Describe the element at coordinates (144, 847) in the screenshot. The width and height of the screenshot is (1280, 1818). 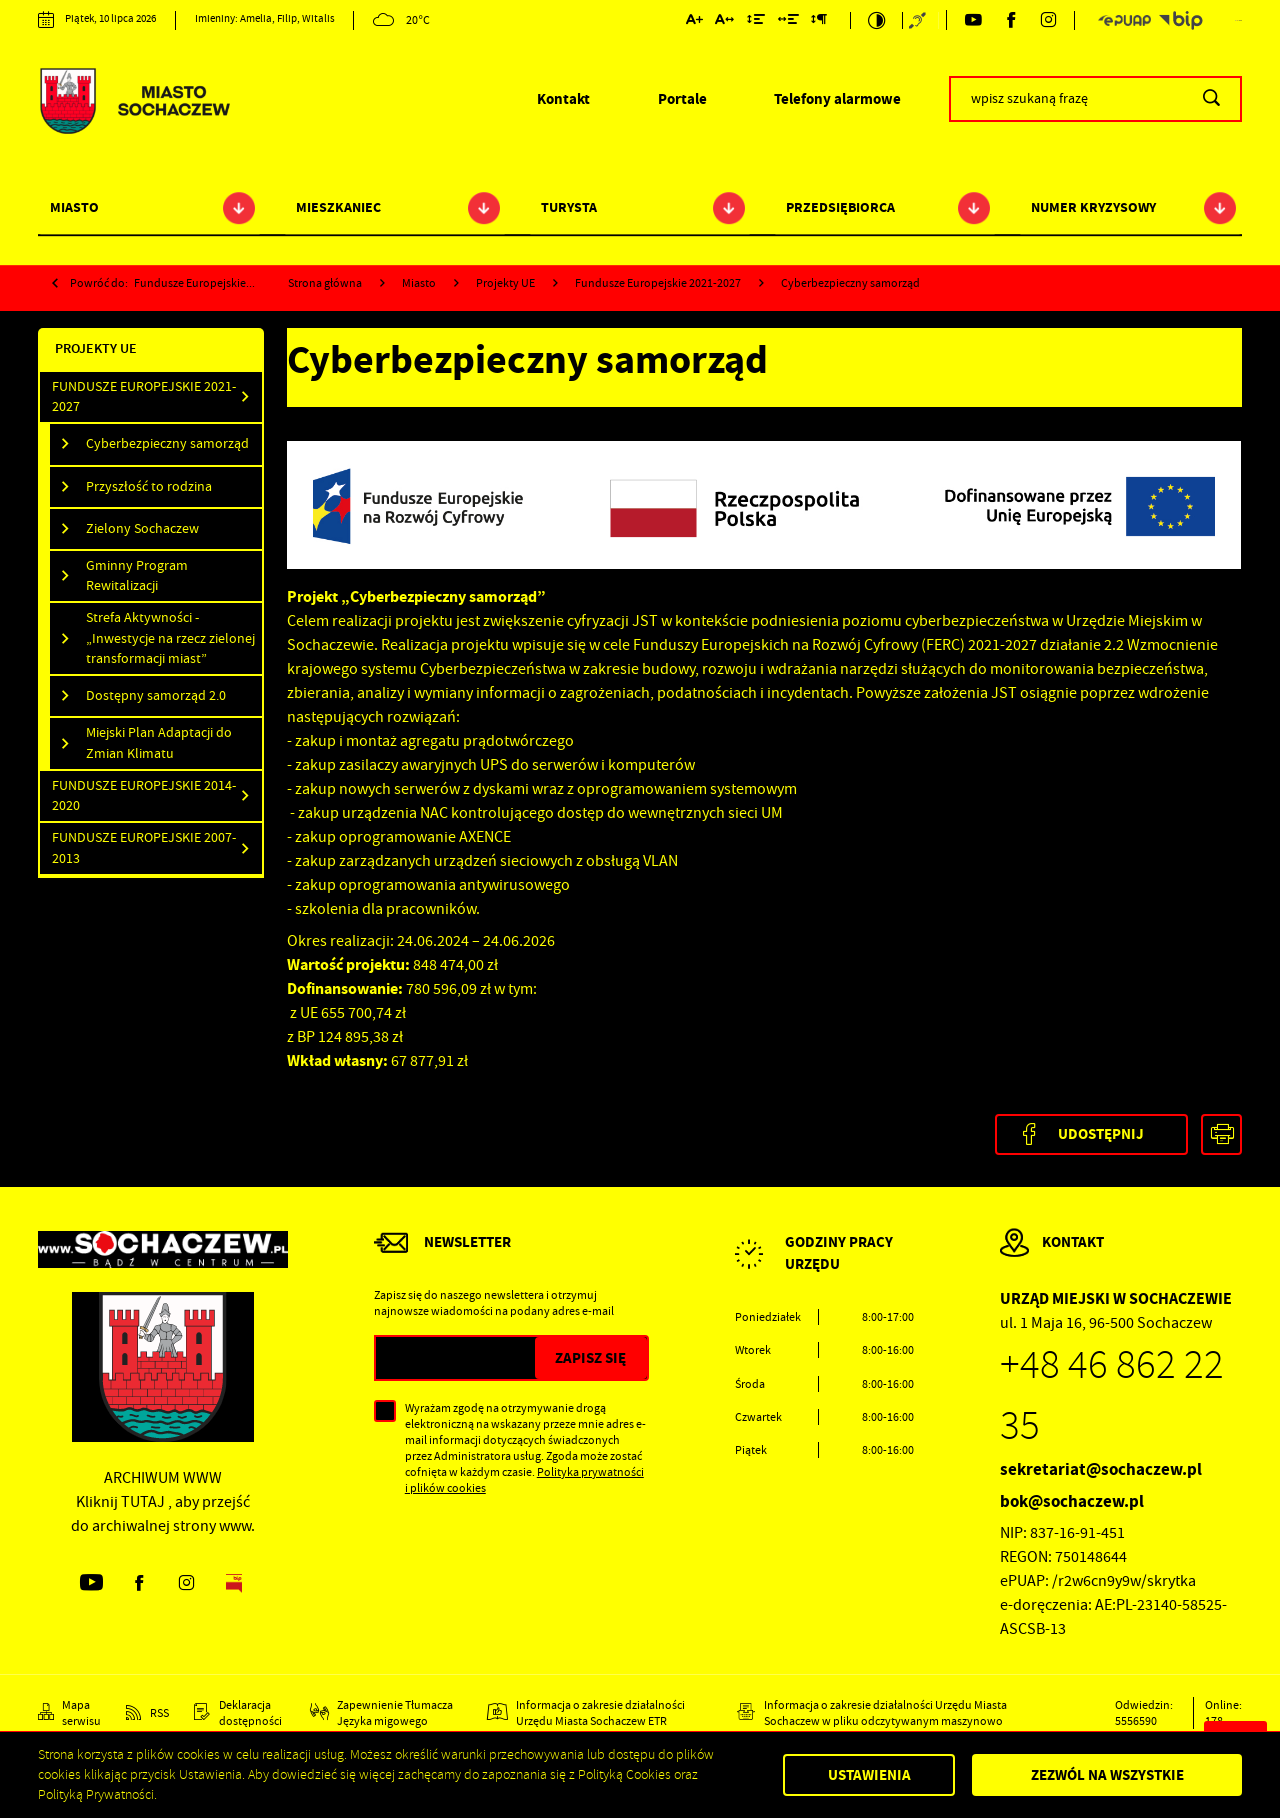
I see `Fundusze Europejskie 2007-2013 [Kliknij aby przejść do Fundusze Europejskie 2007-2013.]` at that location.